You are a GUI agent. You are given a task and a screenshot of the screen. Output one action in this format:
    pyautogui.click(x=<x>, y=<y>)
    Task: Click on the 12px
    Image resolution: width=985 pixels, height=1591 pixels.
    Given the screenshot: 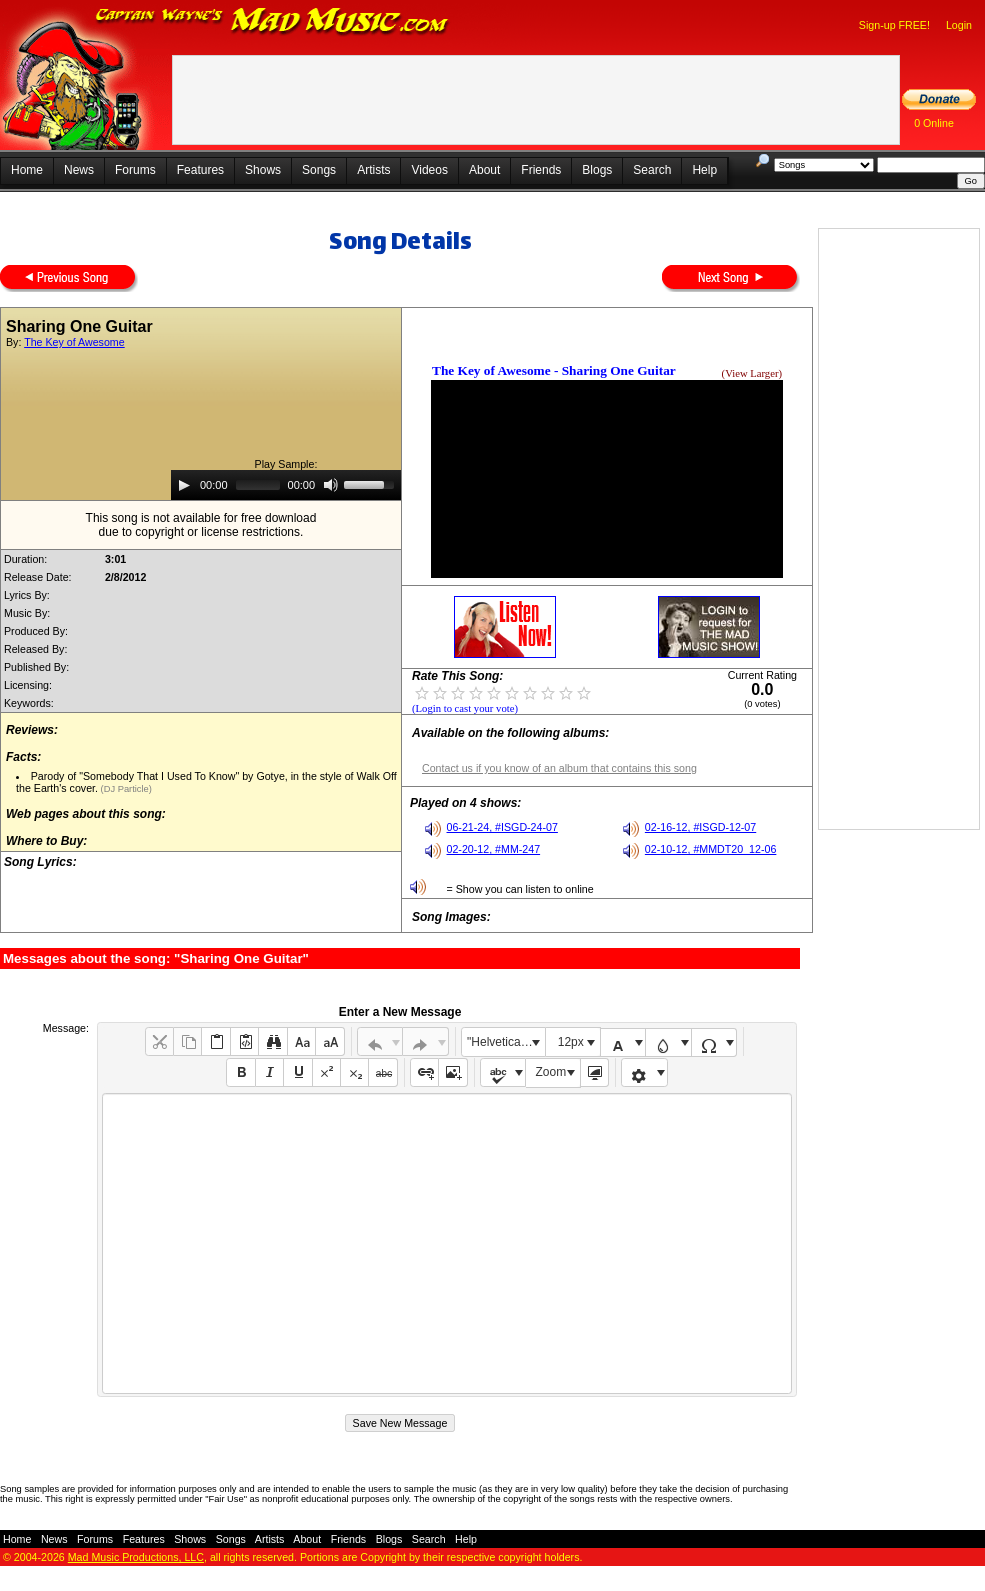 What is the action you would take?
    pyautogui.click(x=571, y=1042)
    